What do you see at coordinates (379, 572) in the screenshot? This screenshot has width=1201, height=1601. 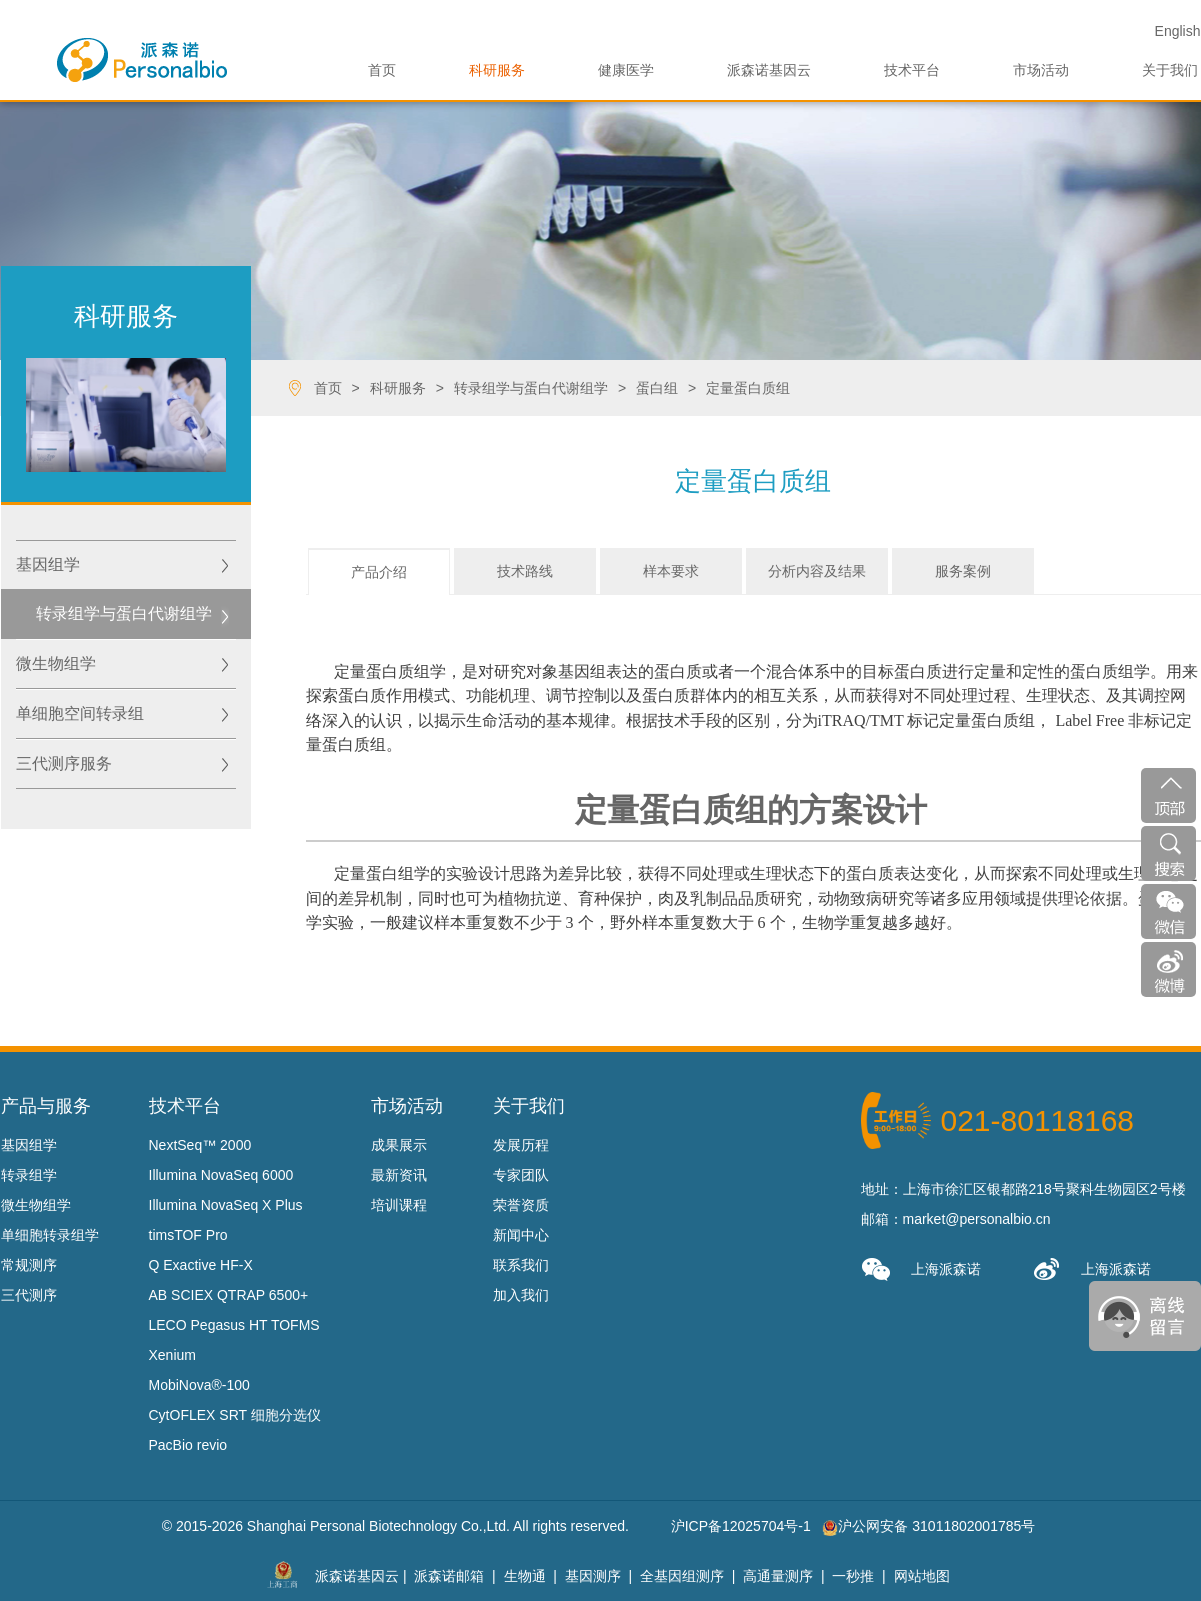 I see `产品介绍` at bounding box center [379, 572].